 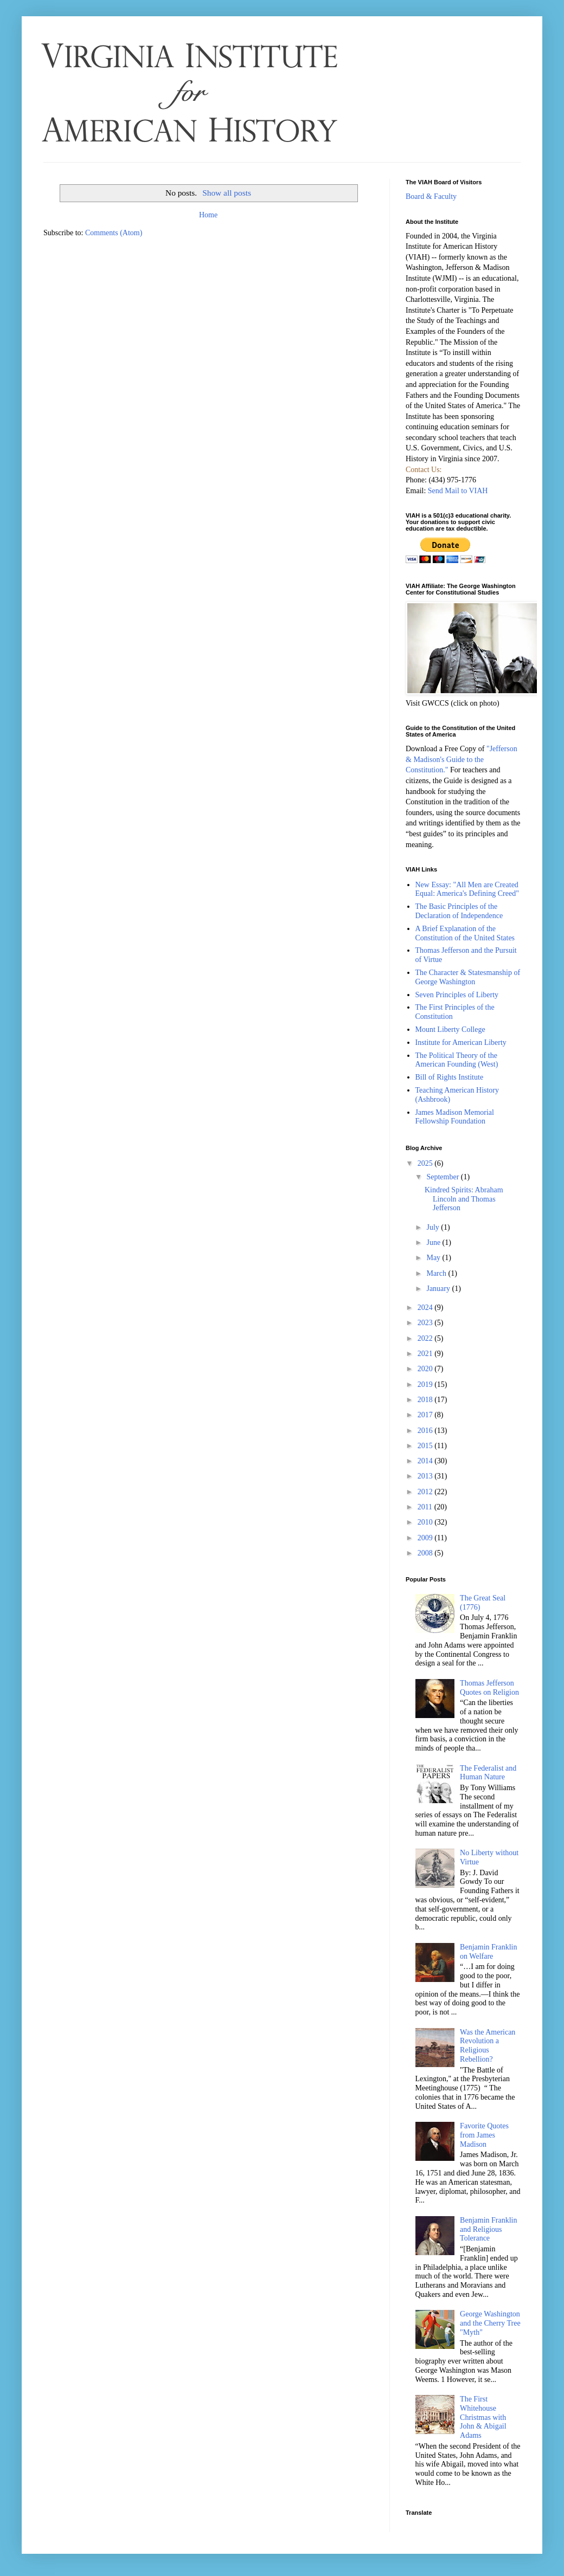 What do you see at coordinates (488, 1772) in the screenshot?
I see `The Federalist and Human Nature` at bounding box center [488, 1772].